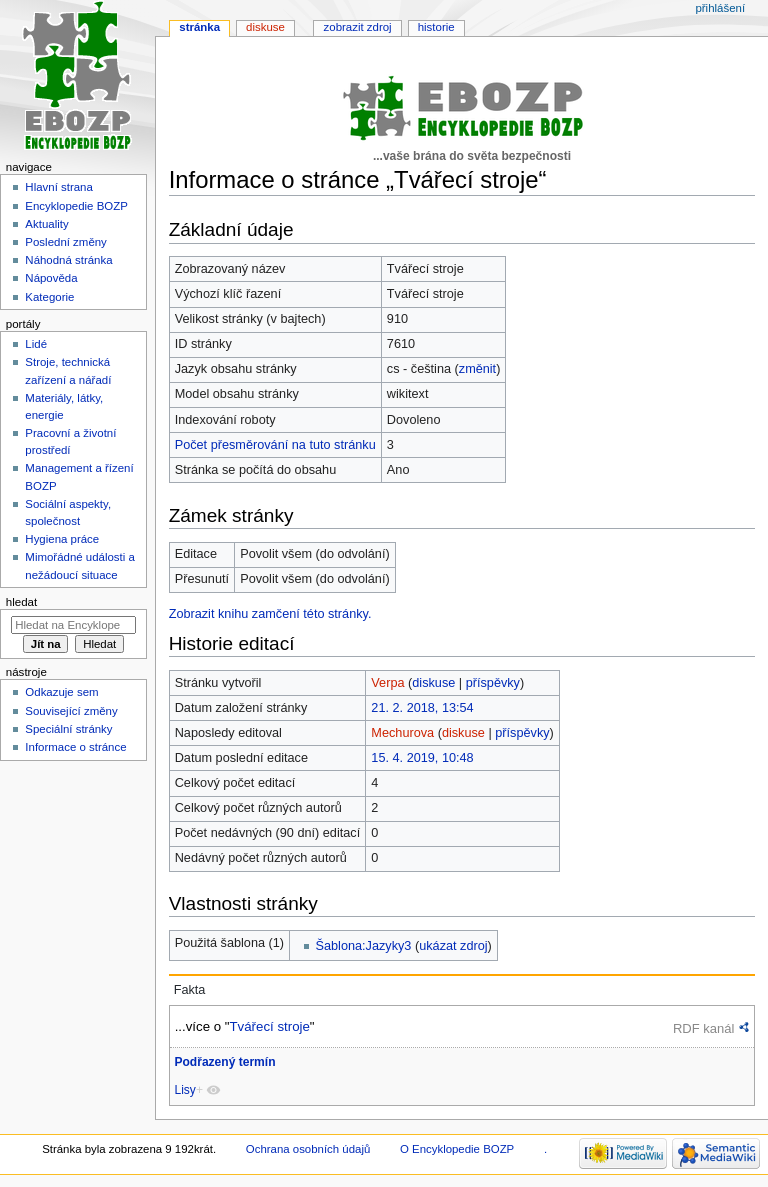  I want to click on Speciální stránky, so click(68, 729).